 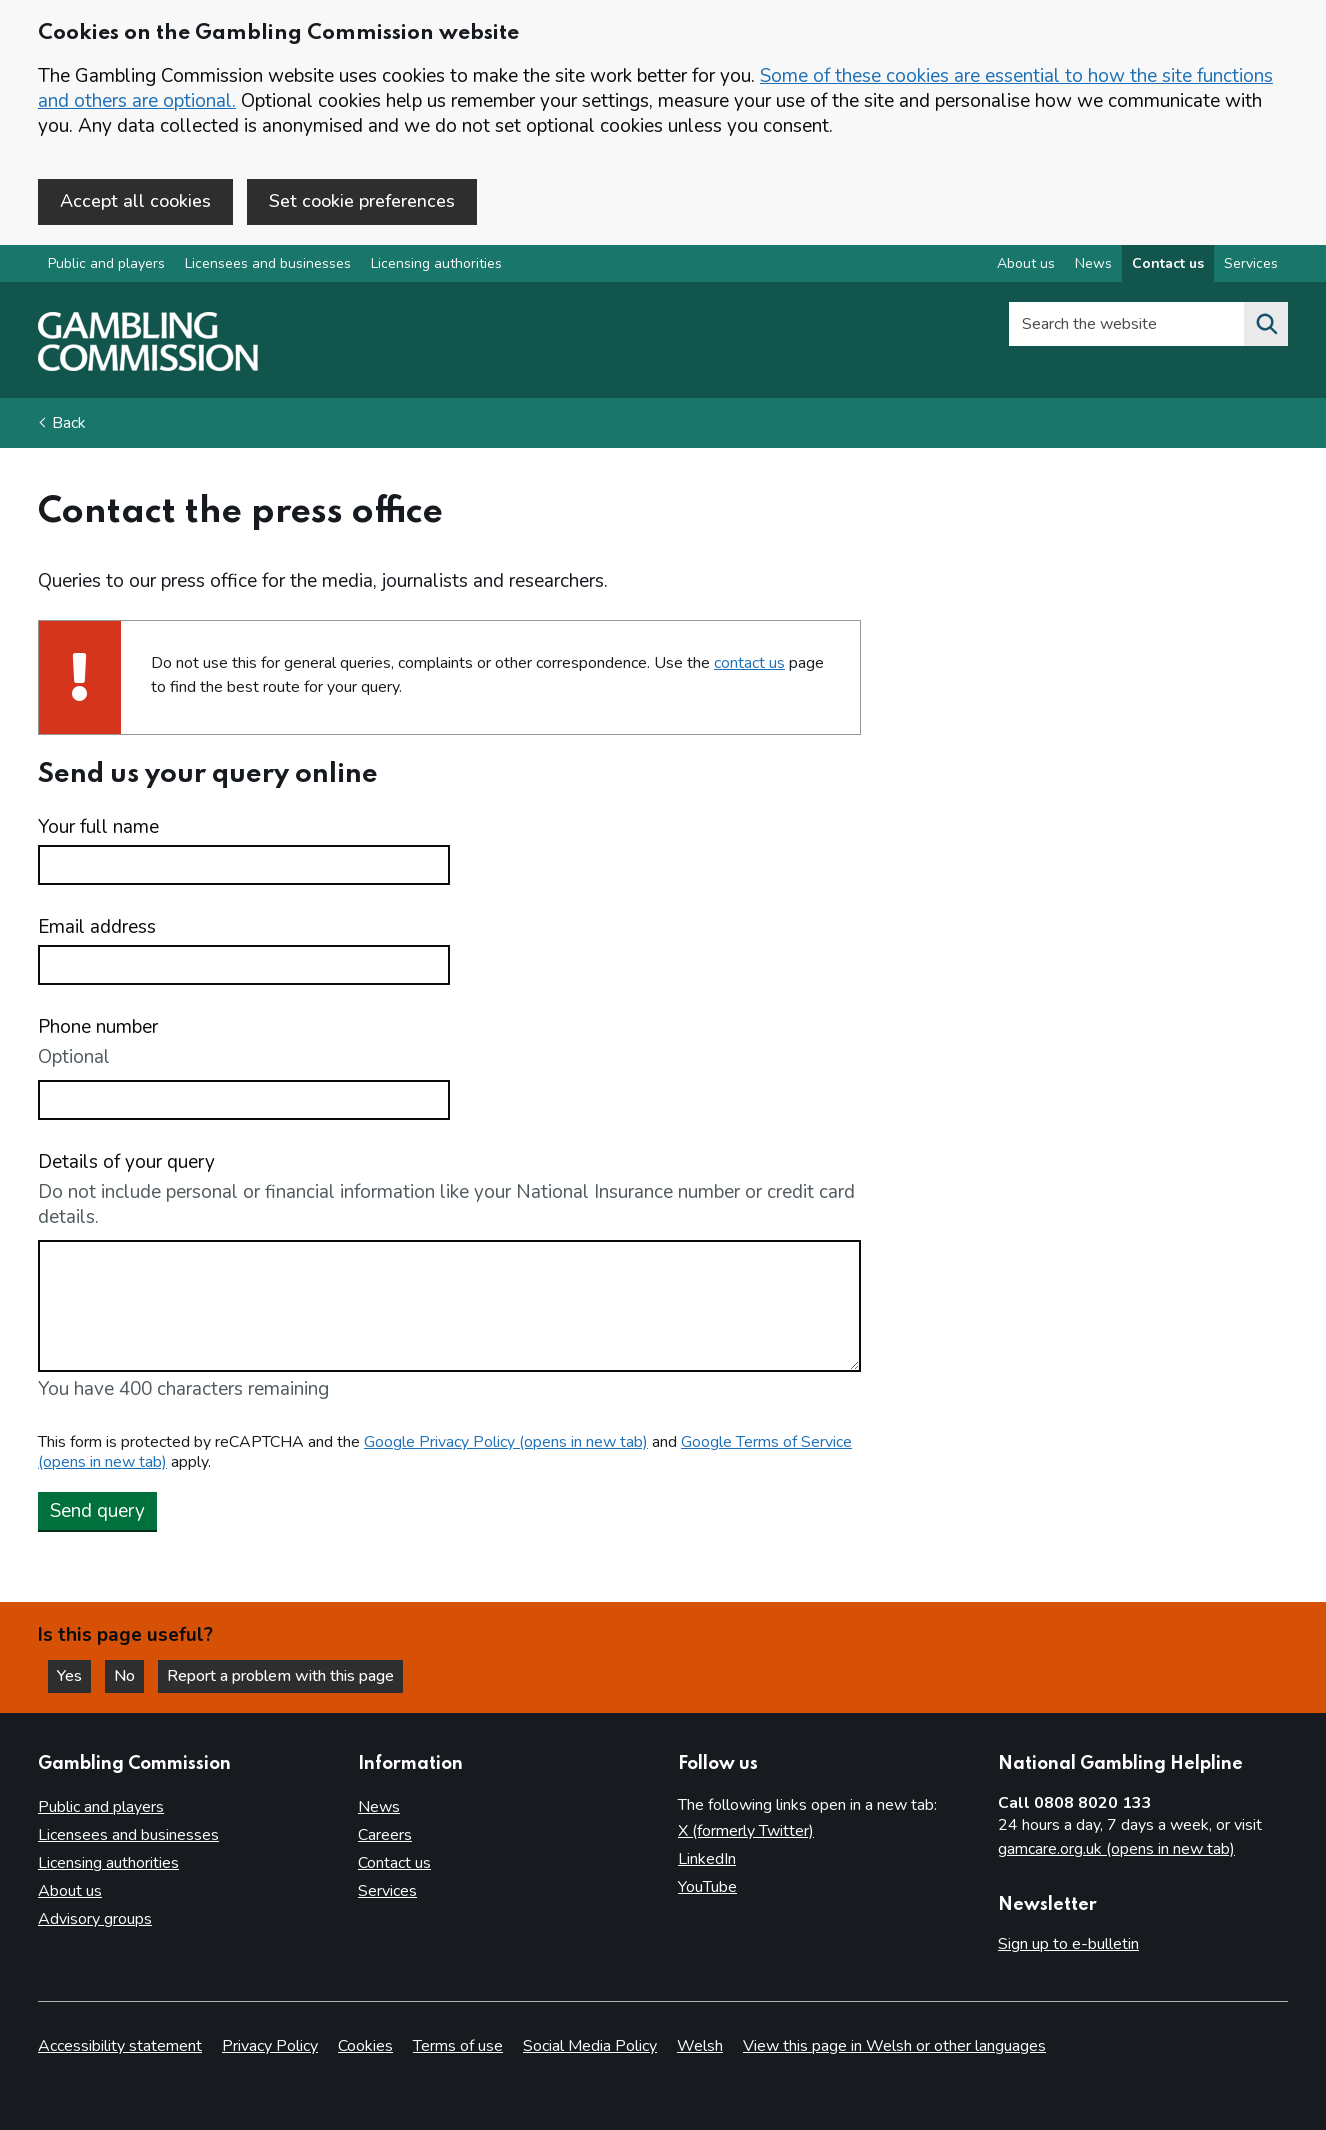 What do you see at coordinates (1026, 263) in the screenshot?
I see `About us [About us overview]` at bounding box center [1026, 263].